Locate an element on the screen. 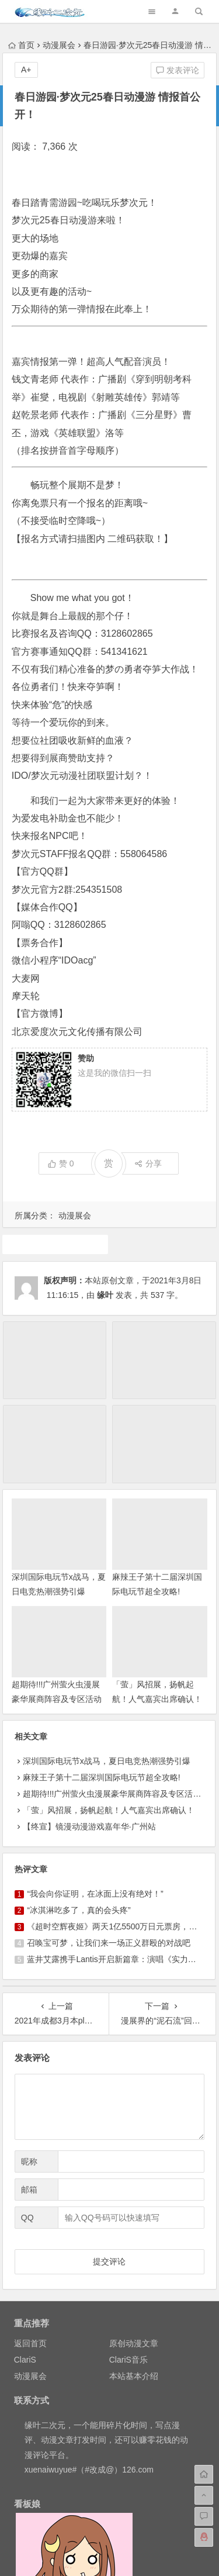 The width and height of the screenshot is (219, 2576). 首页 is located at coordinates (21, 45).